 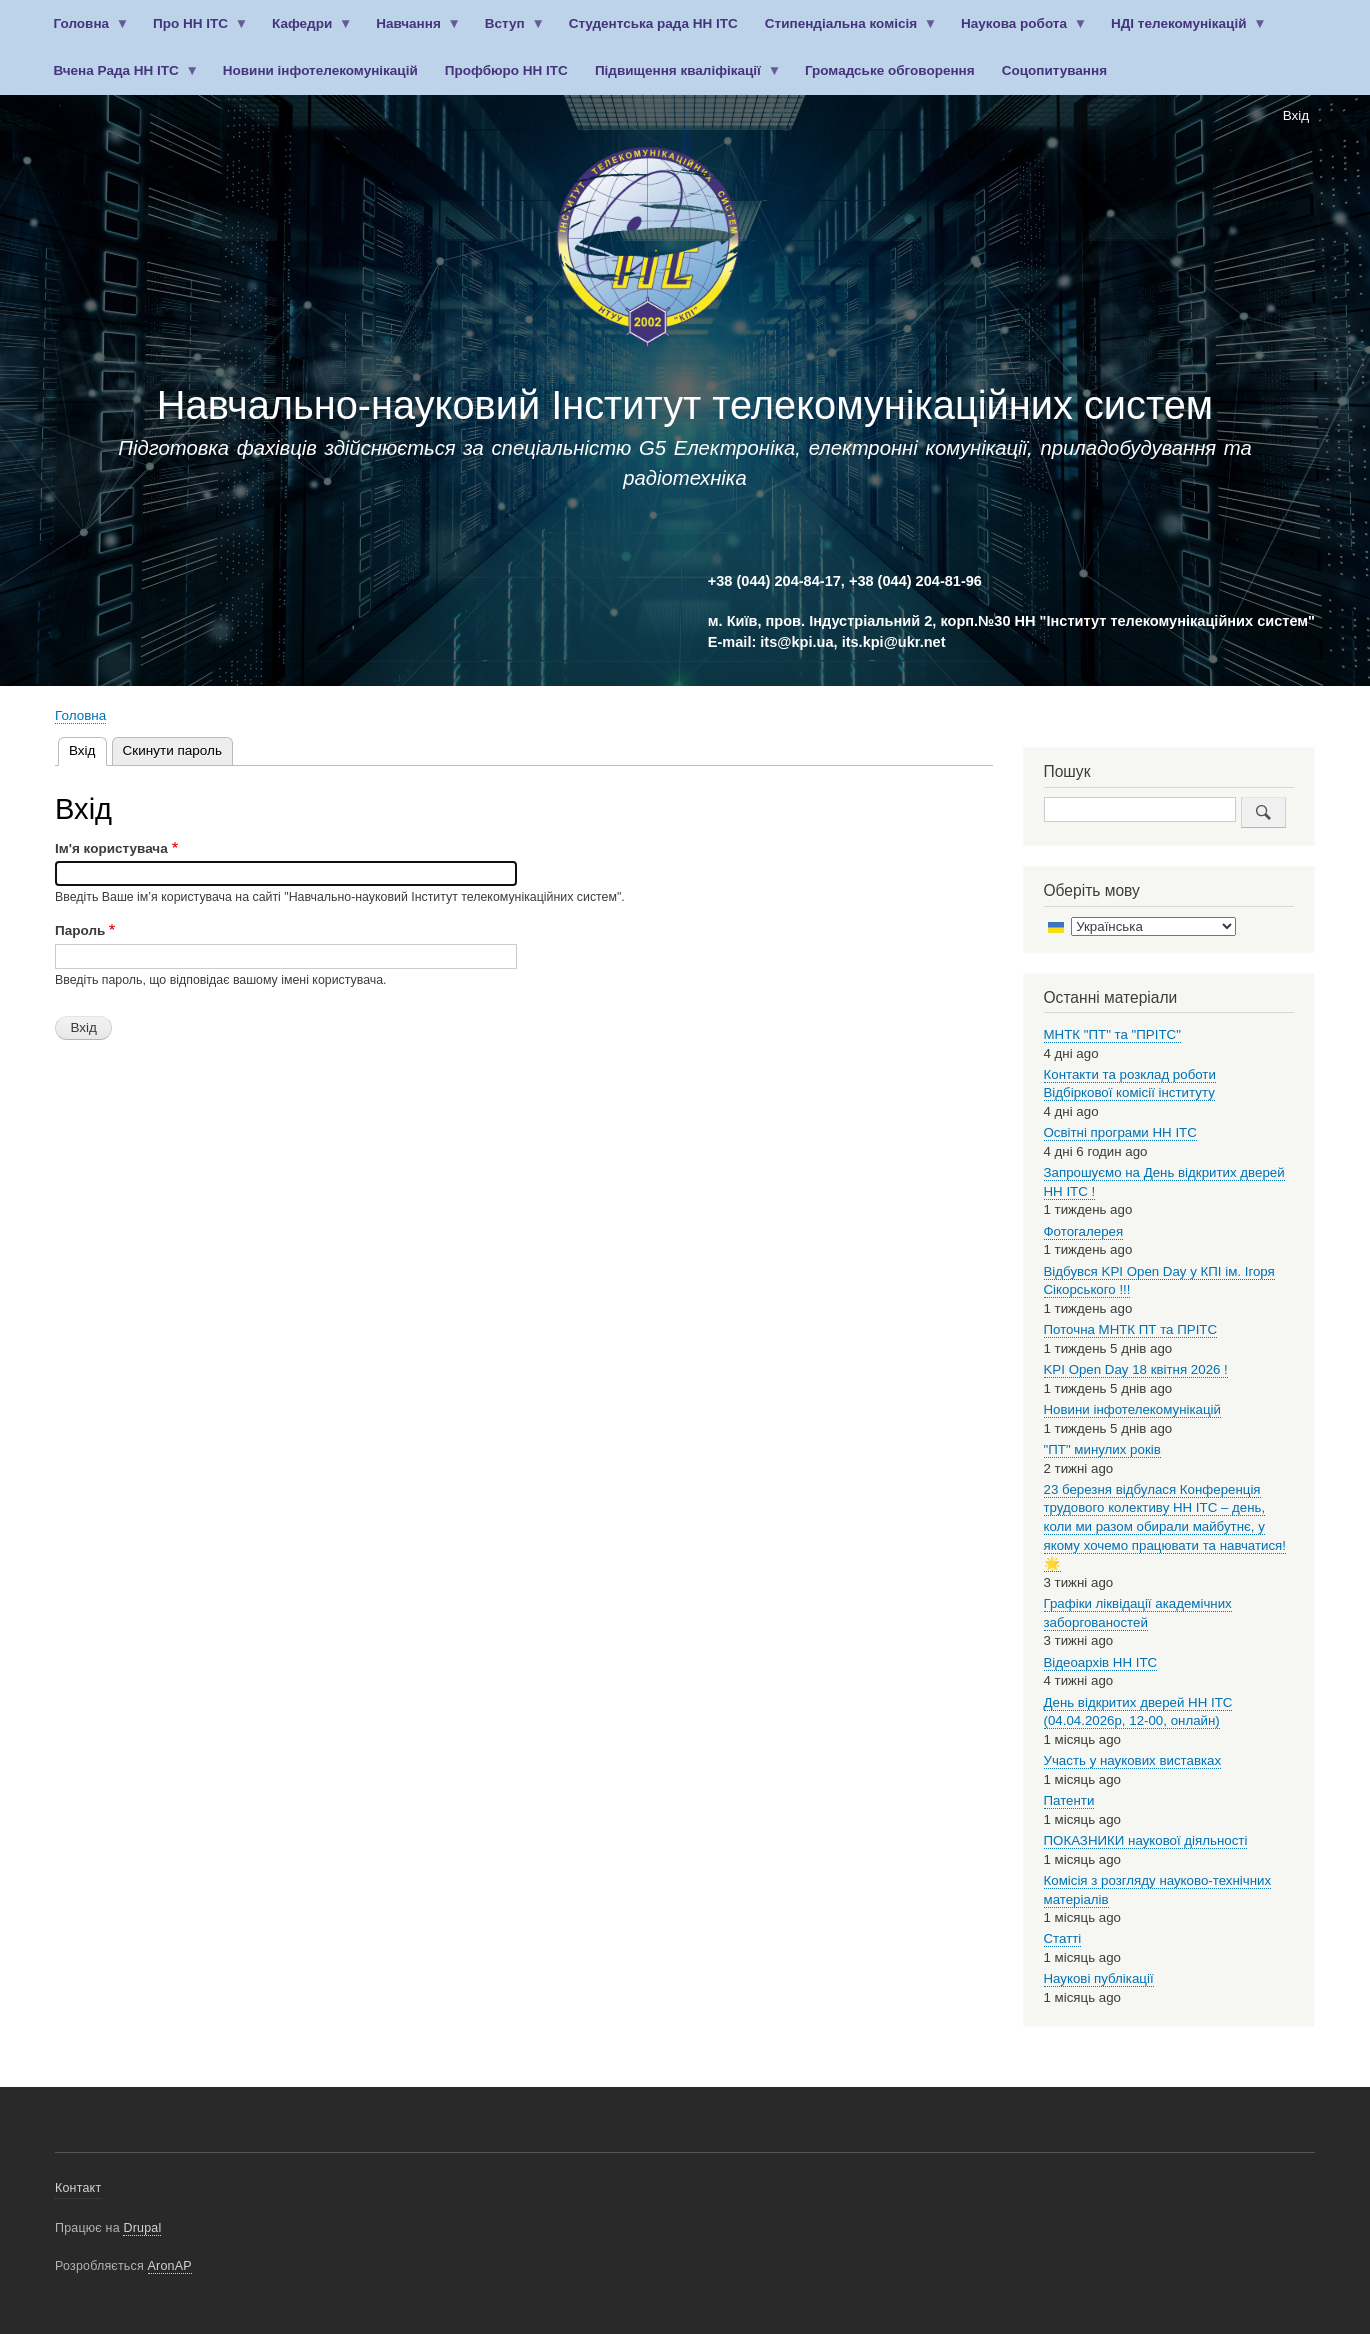 What do you see at coordinates (1063, 1938) in the screenshot?
I see `Статті` at bounding box center [1063, 1938].